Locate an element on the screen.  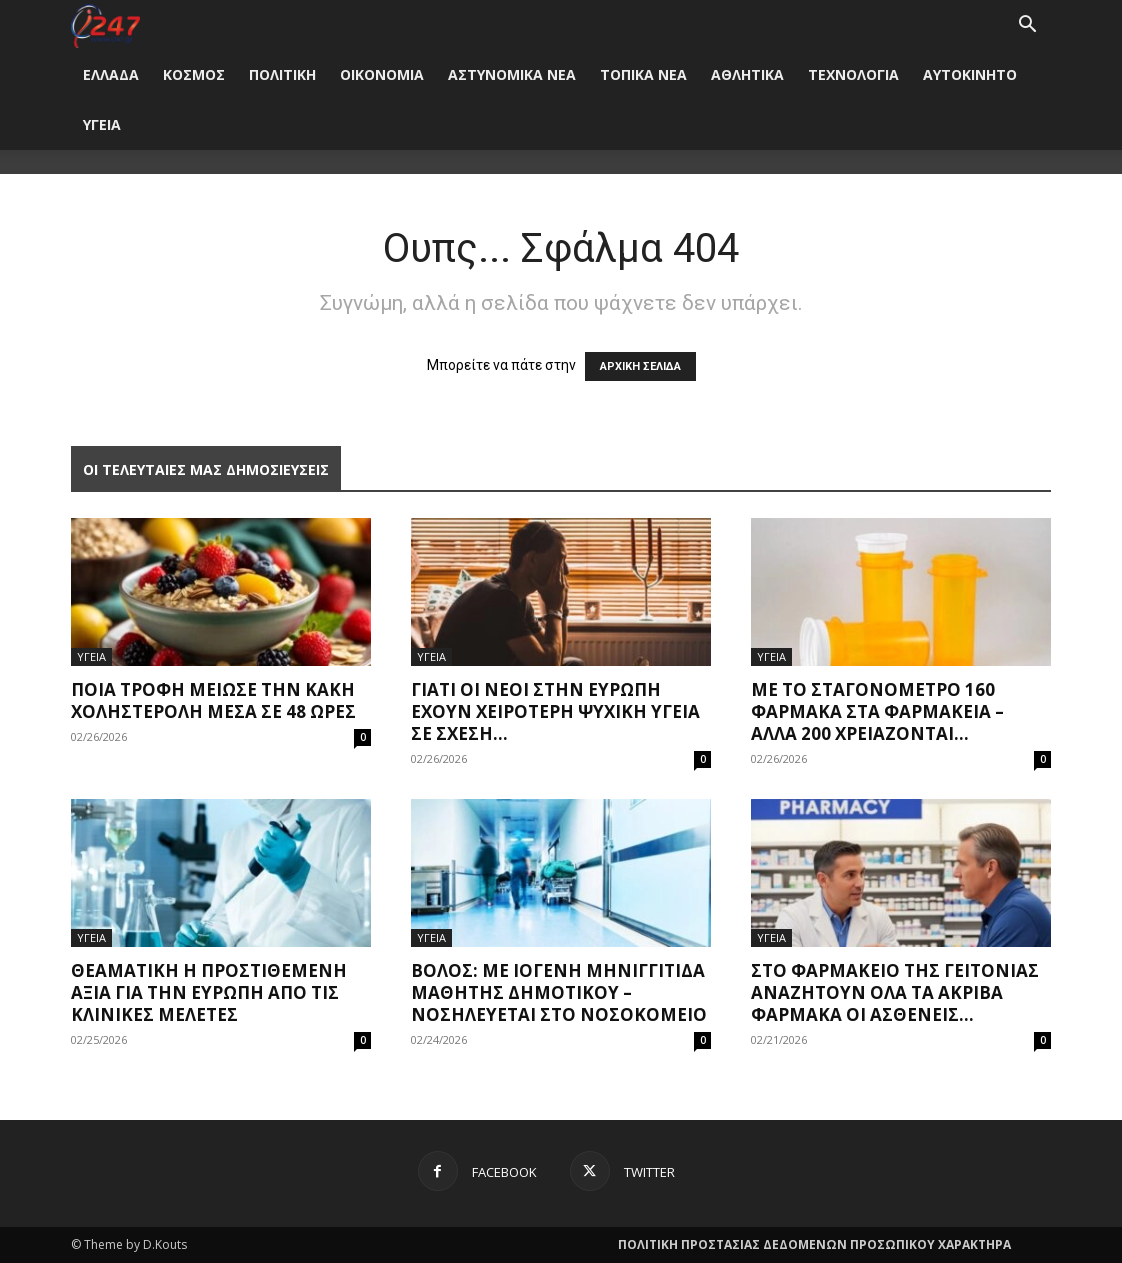
ΕΛΛΑΔΑ is located at coordinates (111, 74).